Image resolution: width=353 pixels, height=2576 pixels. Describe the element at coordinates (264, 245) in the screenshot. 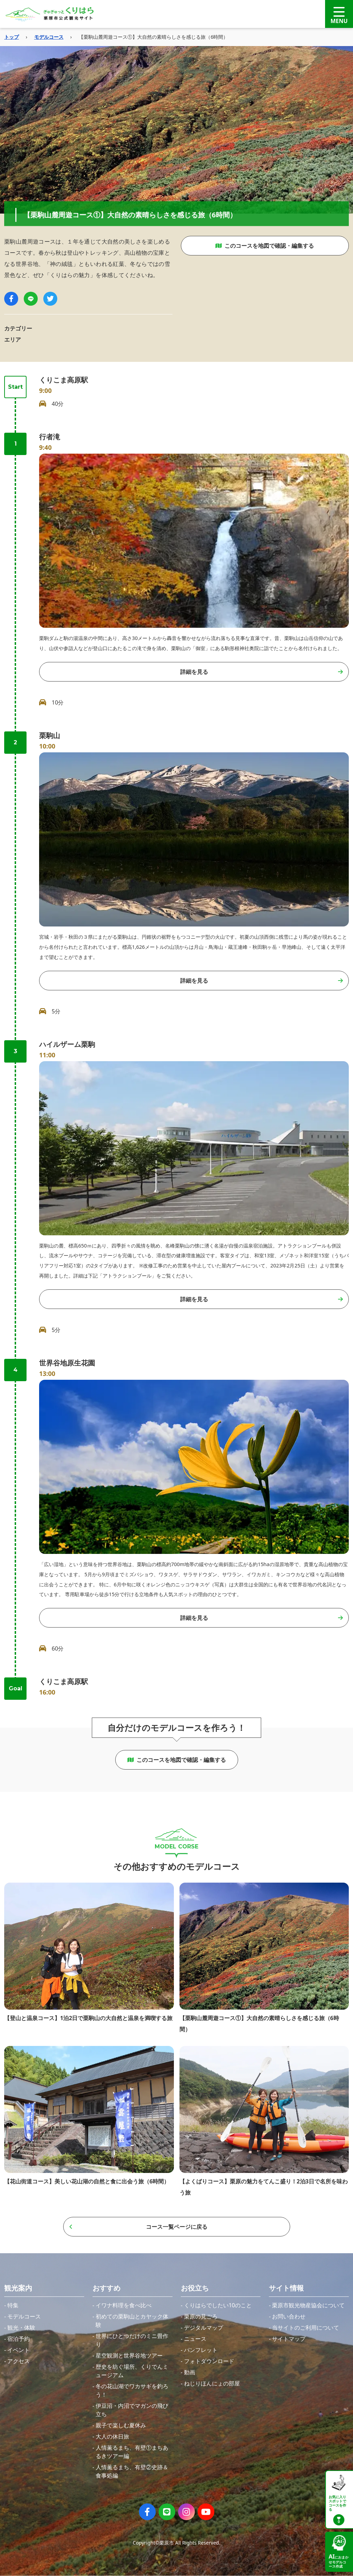

I see `このコースを地図で確認・編集する` at that location.